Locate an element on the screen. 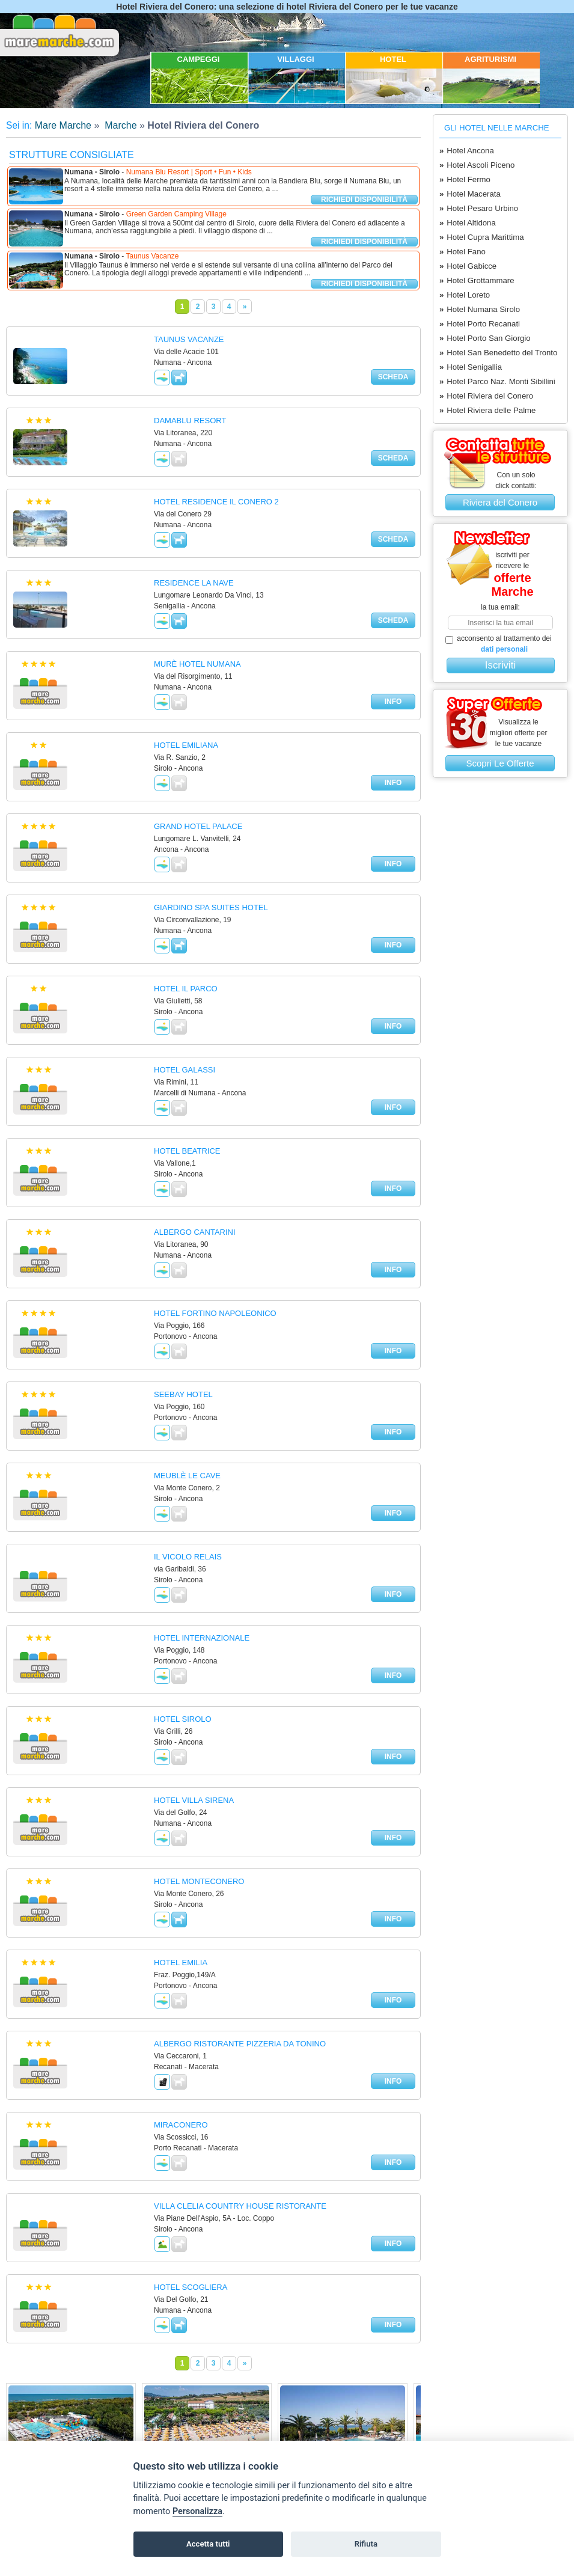  Hotel Ascoli Piceno is located at coordinates (476, 165).